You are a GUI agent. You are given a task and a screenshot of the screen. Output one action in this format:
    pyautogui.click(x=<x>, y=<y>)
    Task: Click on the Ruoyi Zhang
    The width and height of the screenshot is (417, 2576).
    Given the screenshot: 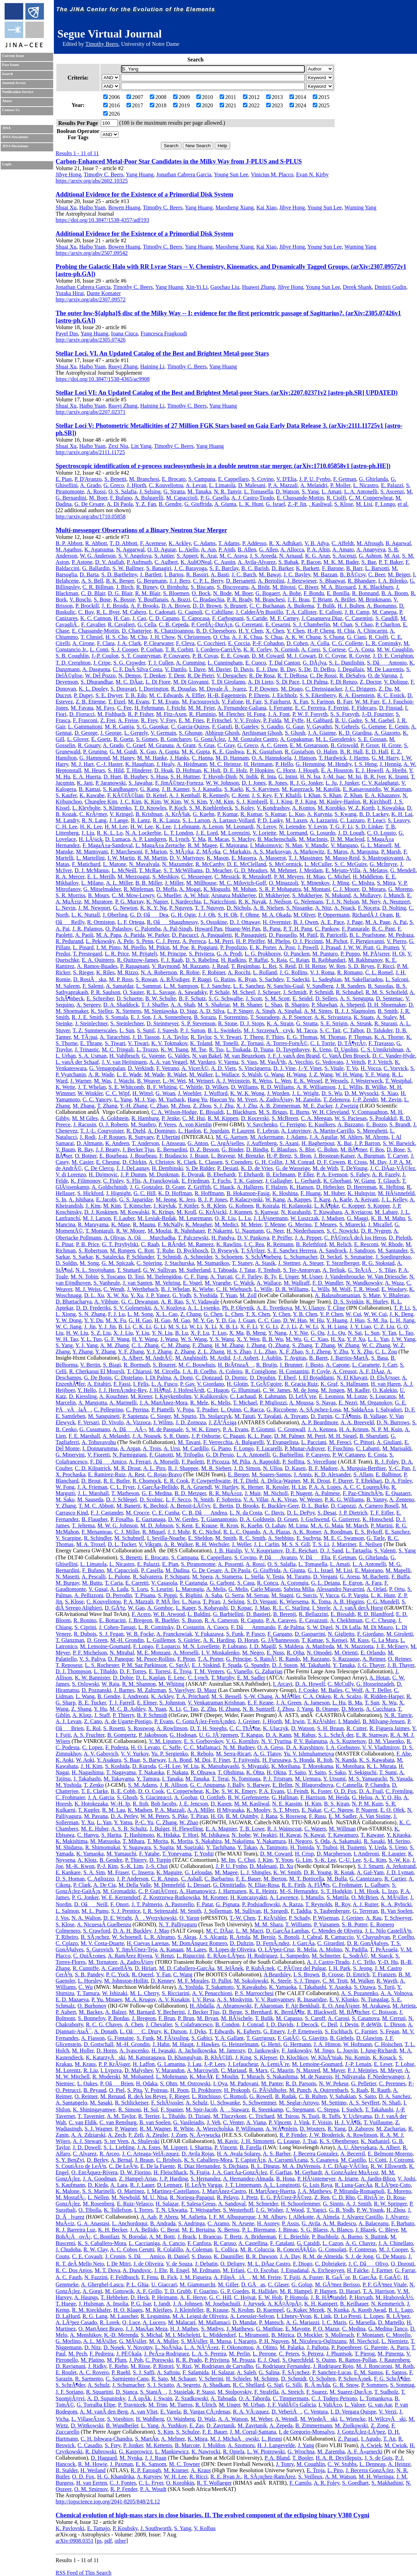 What is the action you would take?
    pyautogui.click(x=122, y=366)
    